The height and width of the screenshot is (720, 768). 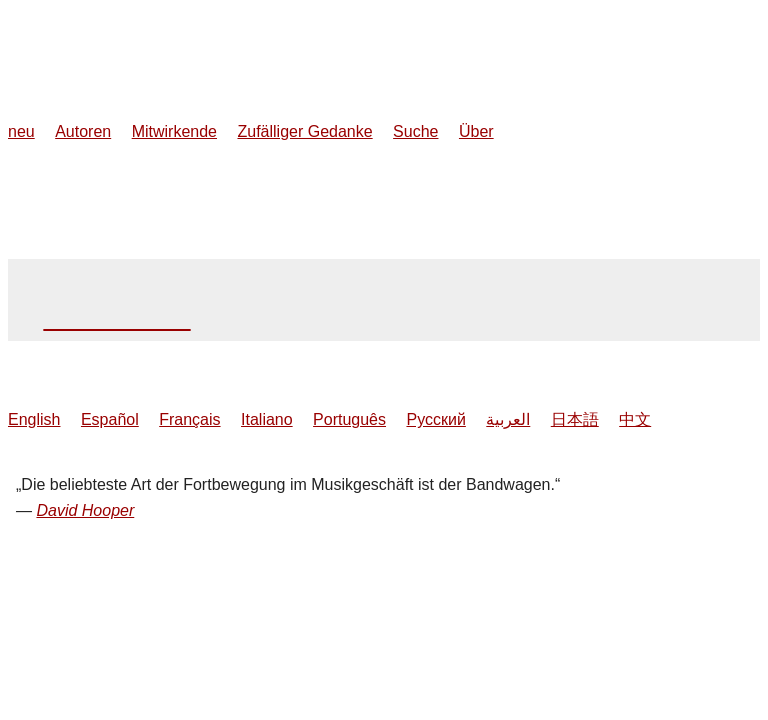 What do you see at coordinates (435, 419) in the screenshot?
I see `Русский` at bounding box center [435, 419].